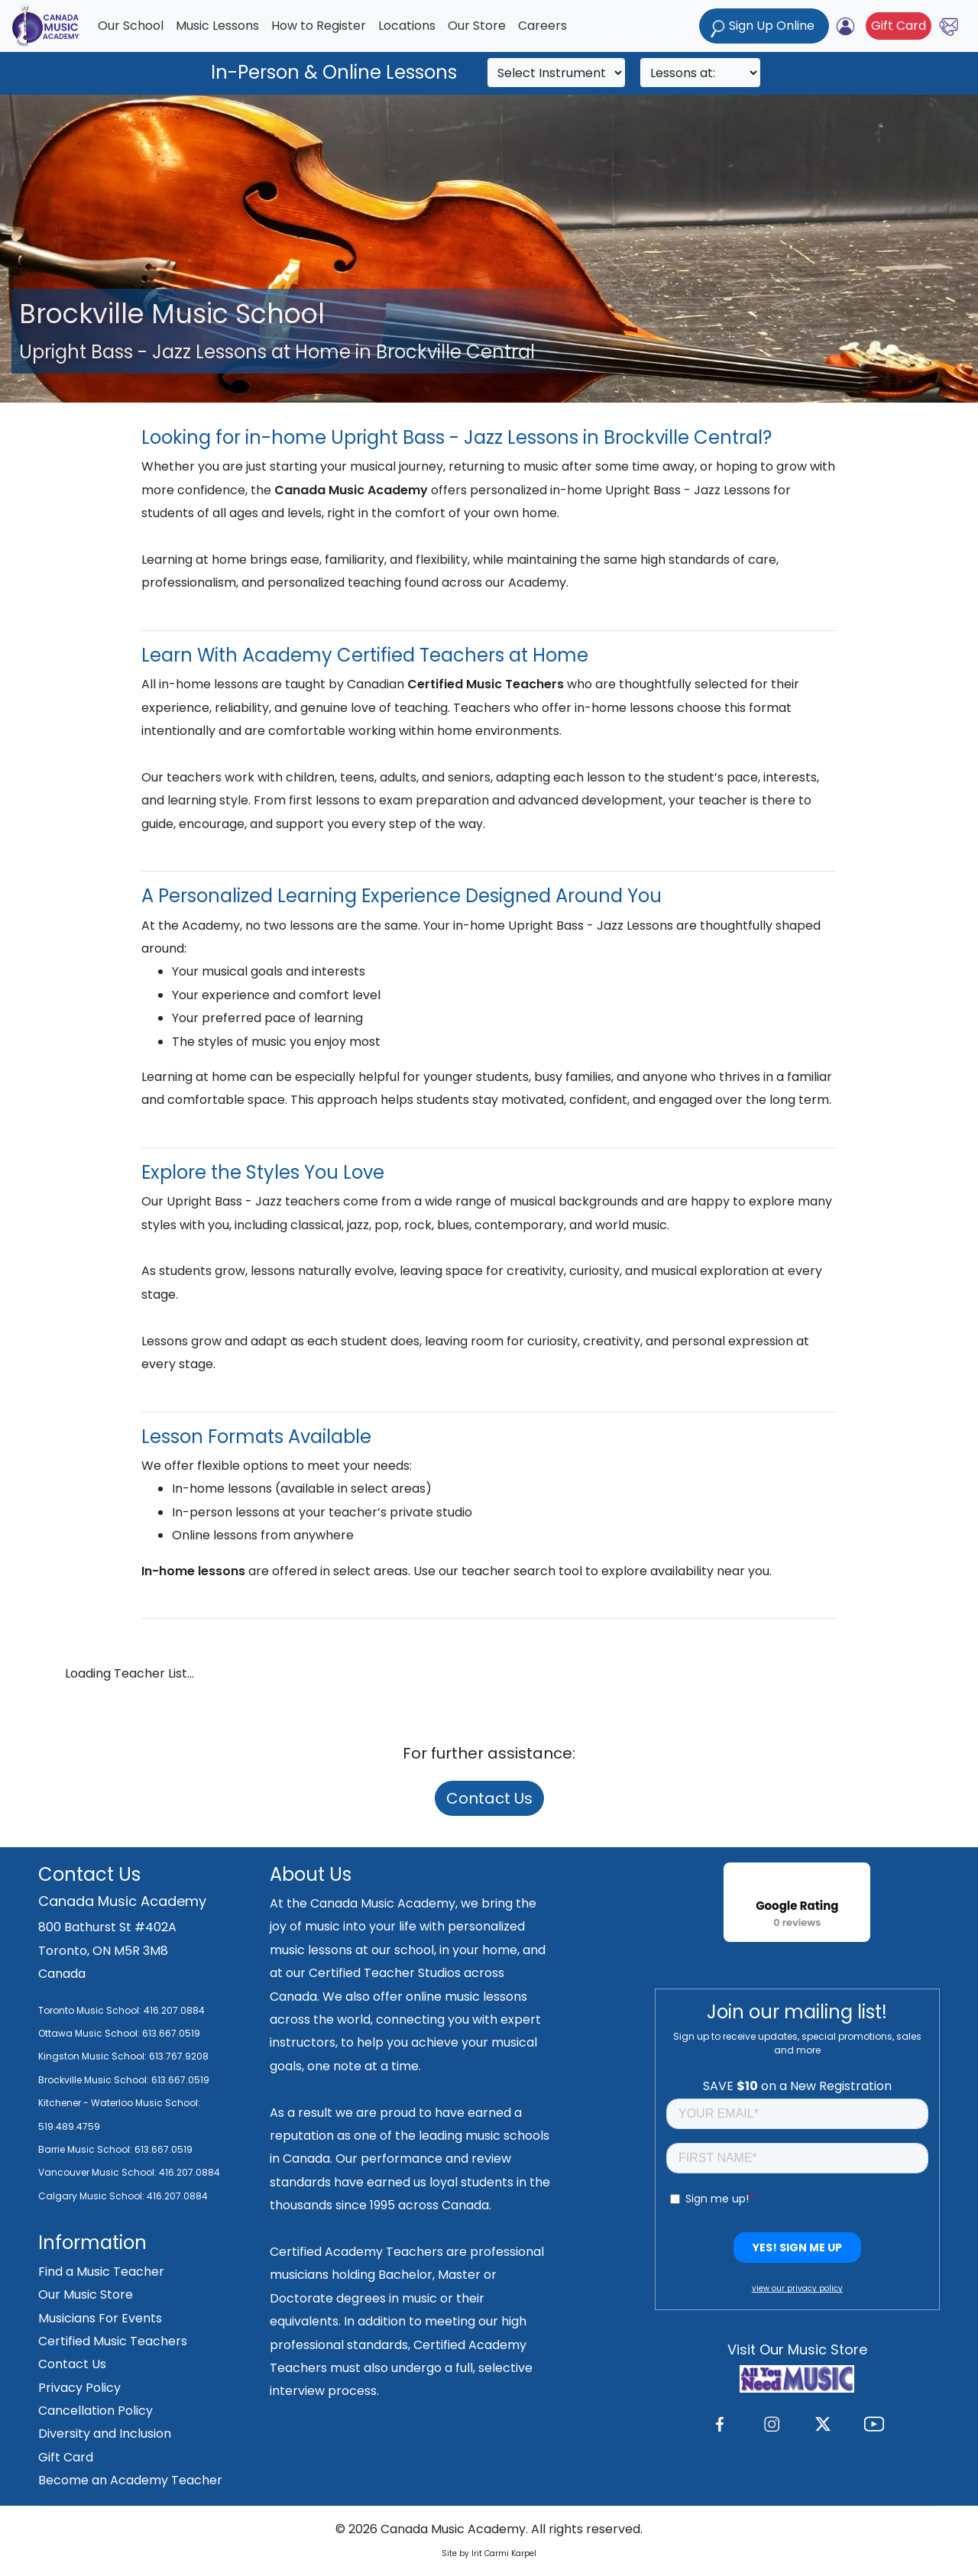  What do you see at coordinates (130, 2480) in the screenshot?
I see `Become an Academy Teacher` at bounding box center [130, 2480].